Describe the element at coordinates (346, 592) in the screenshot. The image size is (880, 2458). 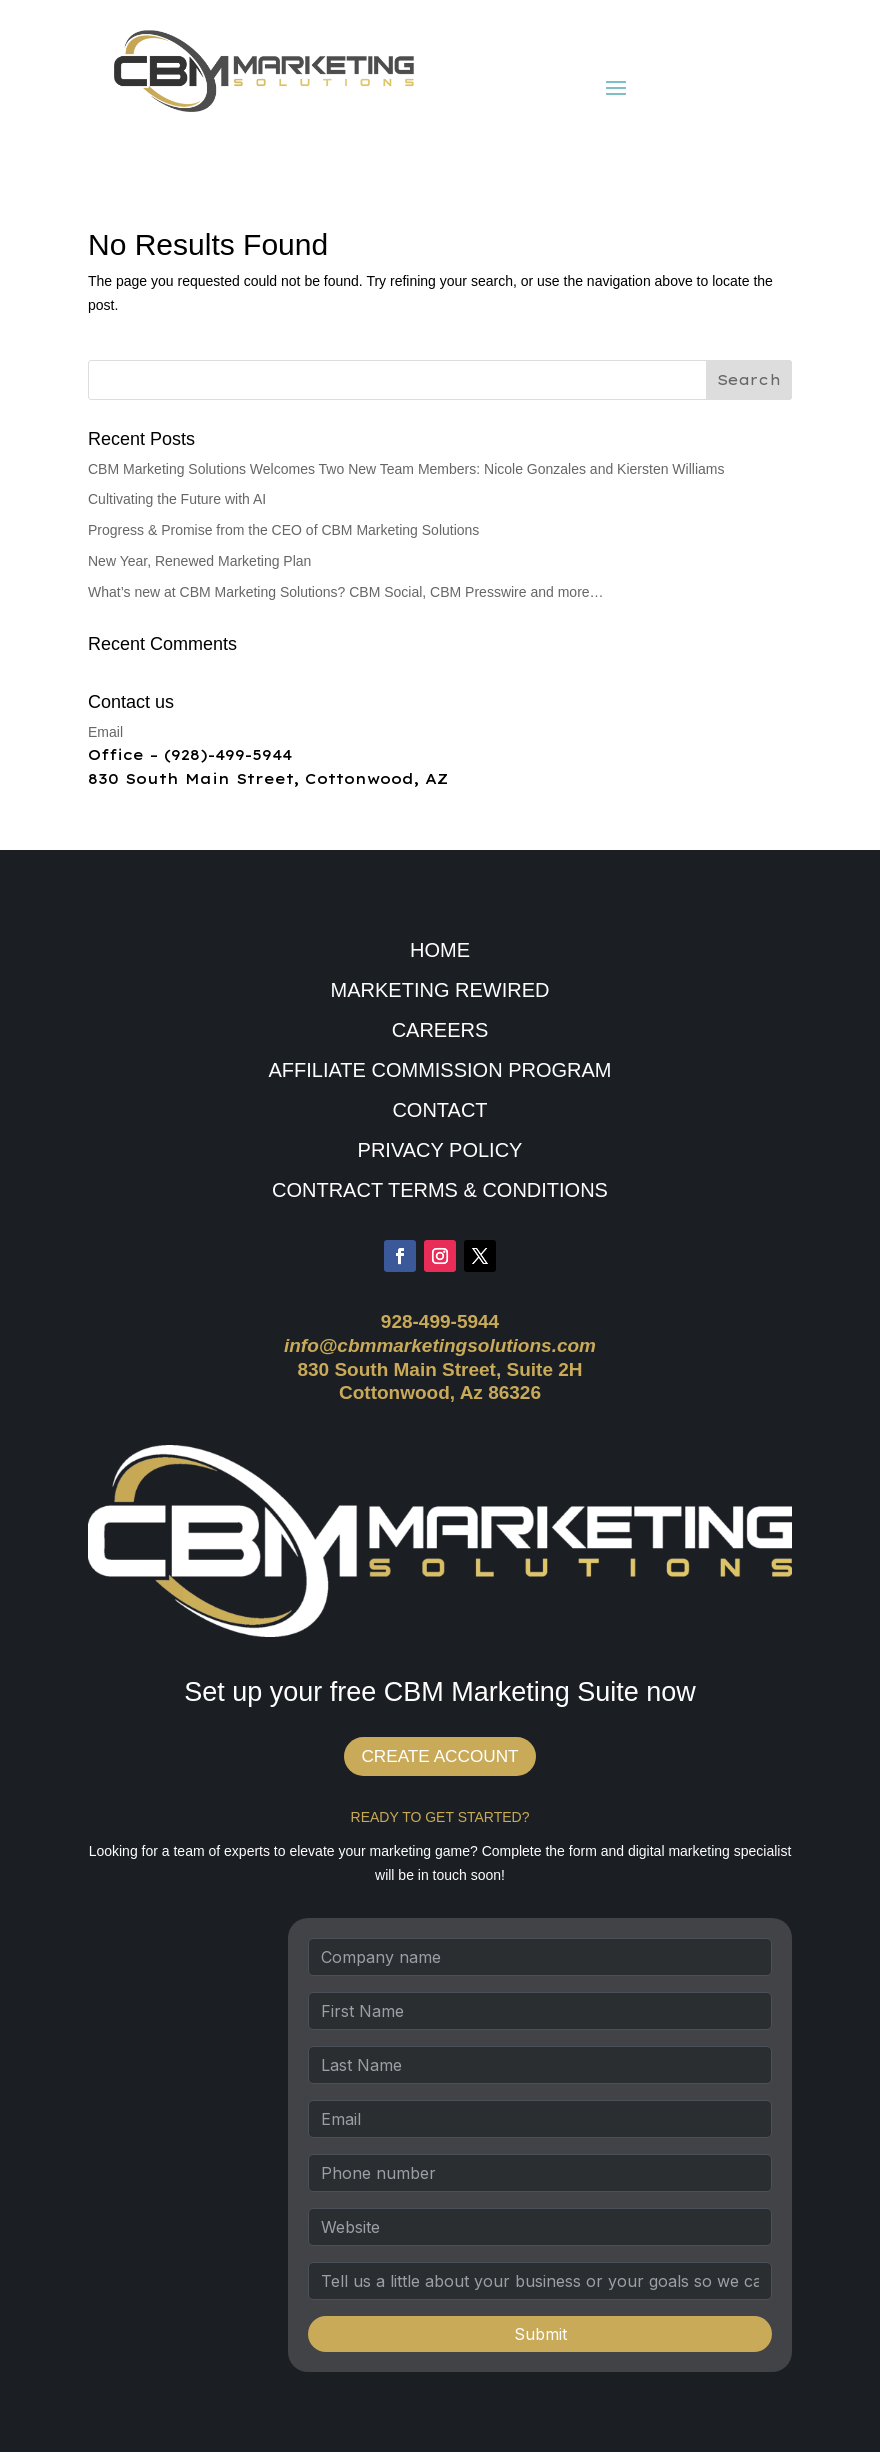
I see `What’s new at CBM Marketing Solutions? CBM Social, CBM Presswire and more…` at that location.